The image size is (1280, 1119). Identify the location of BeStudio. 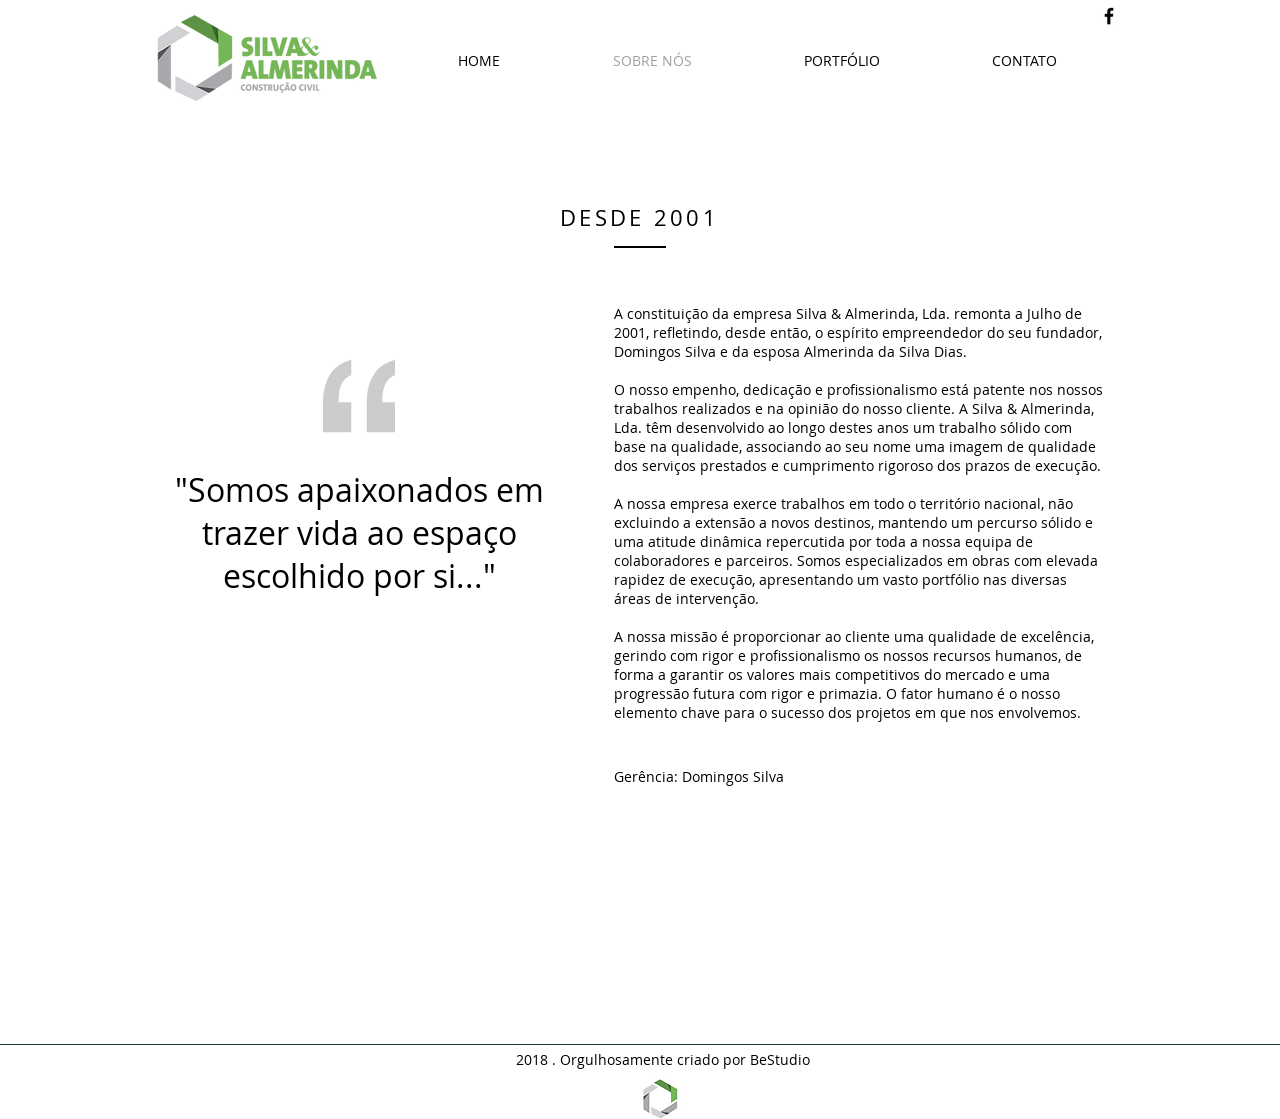
(780, 1059).